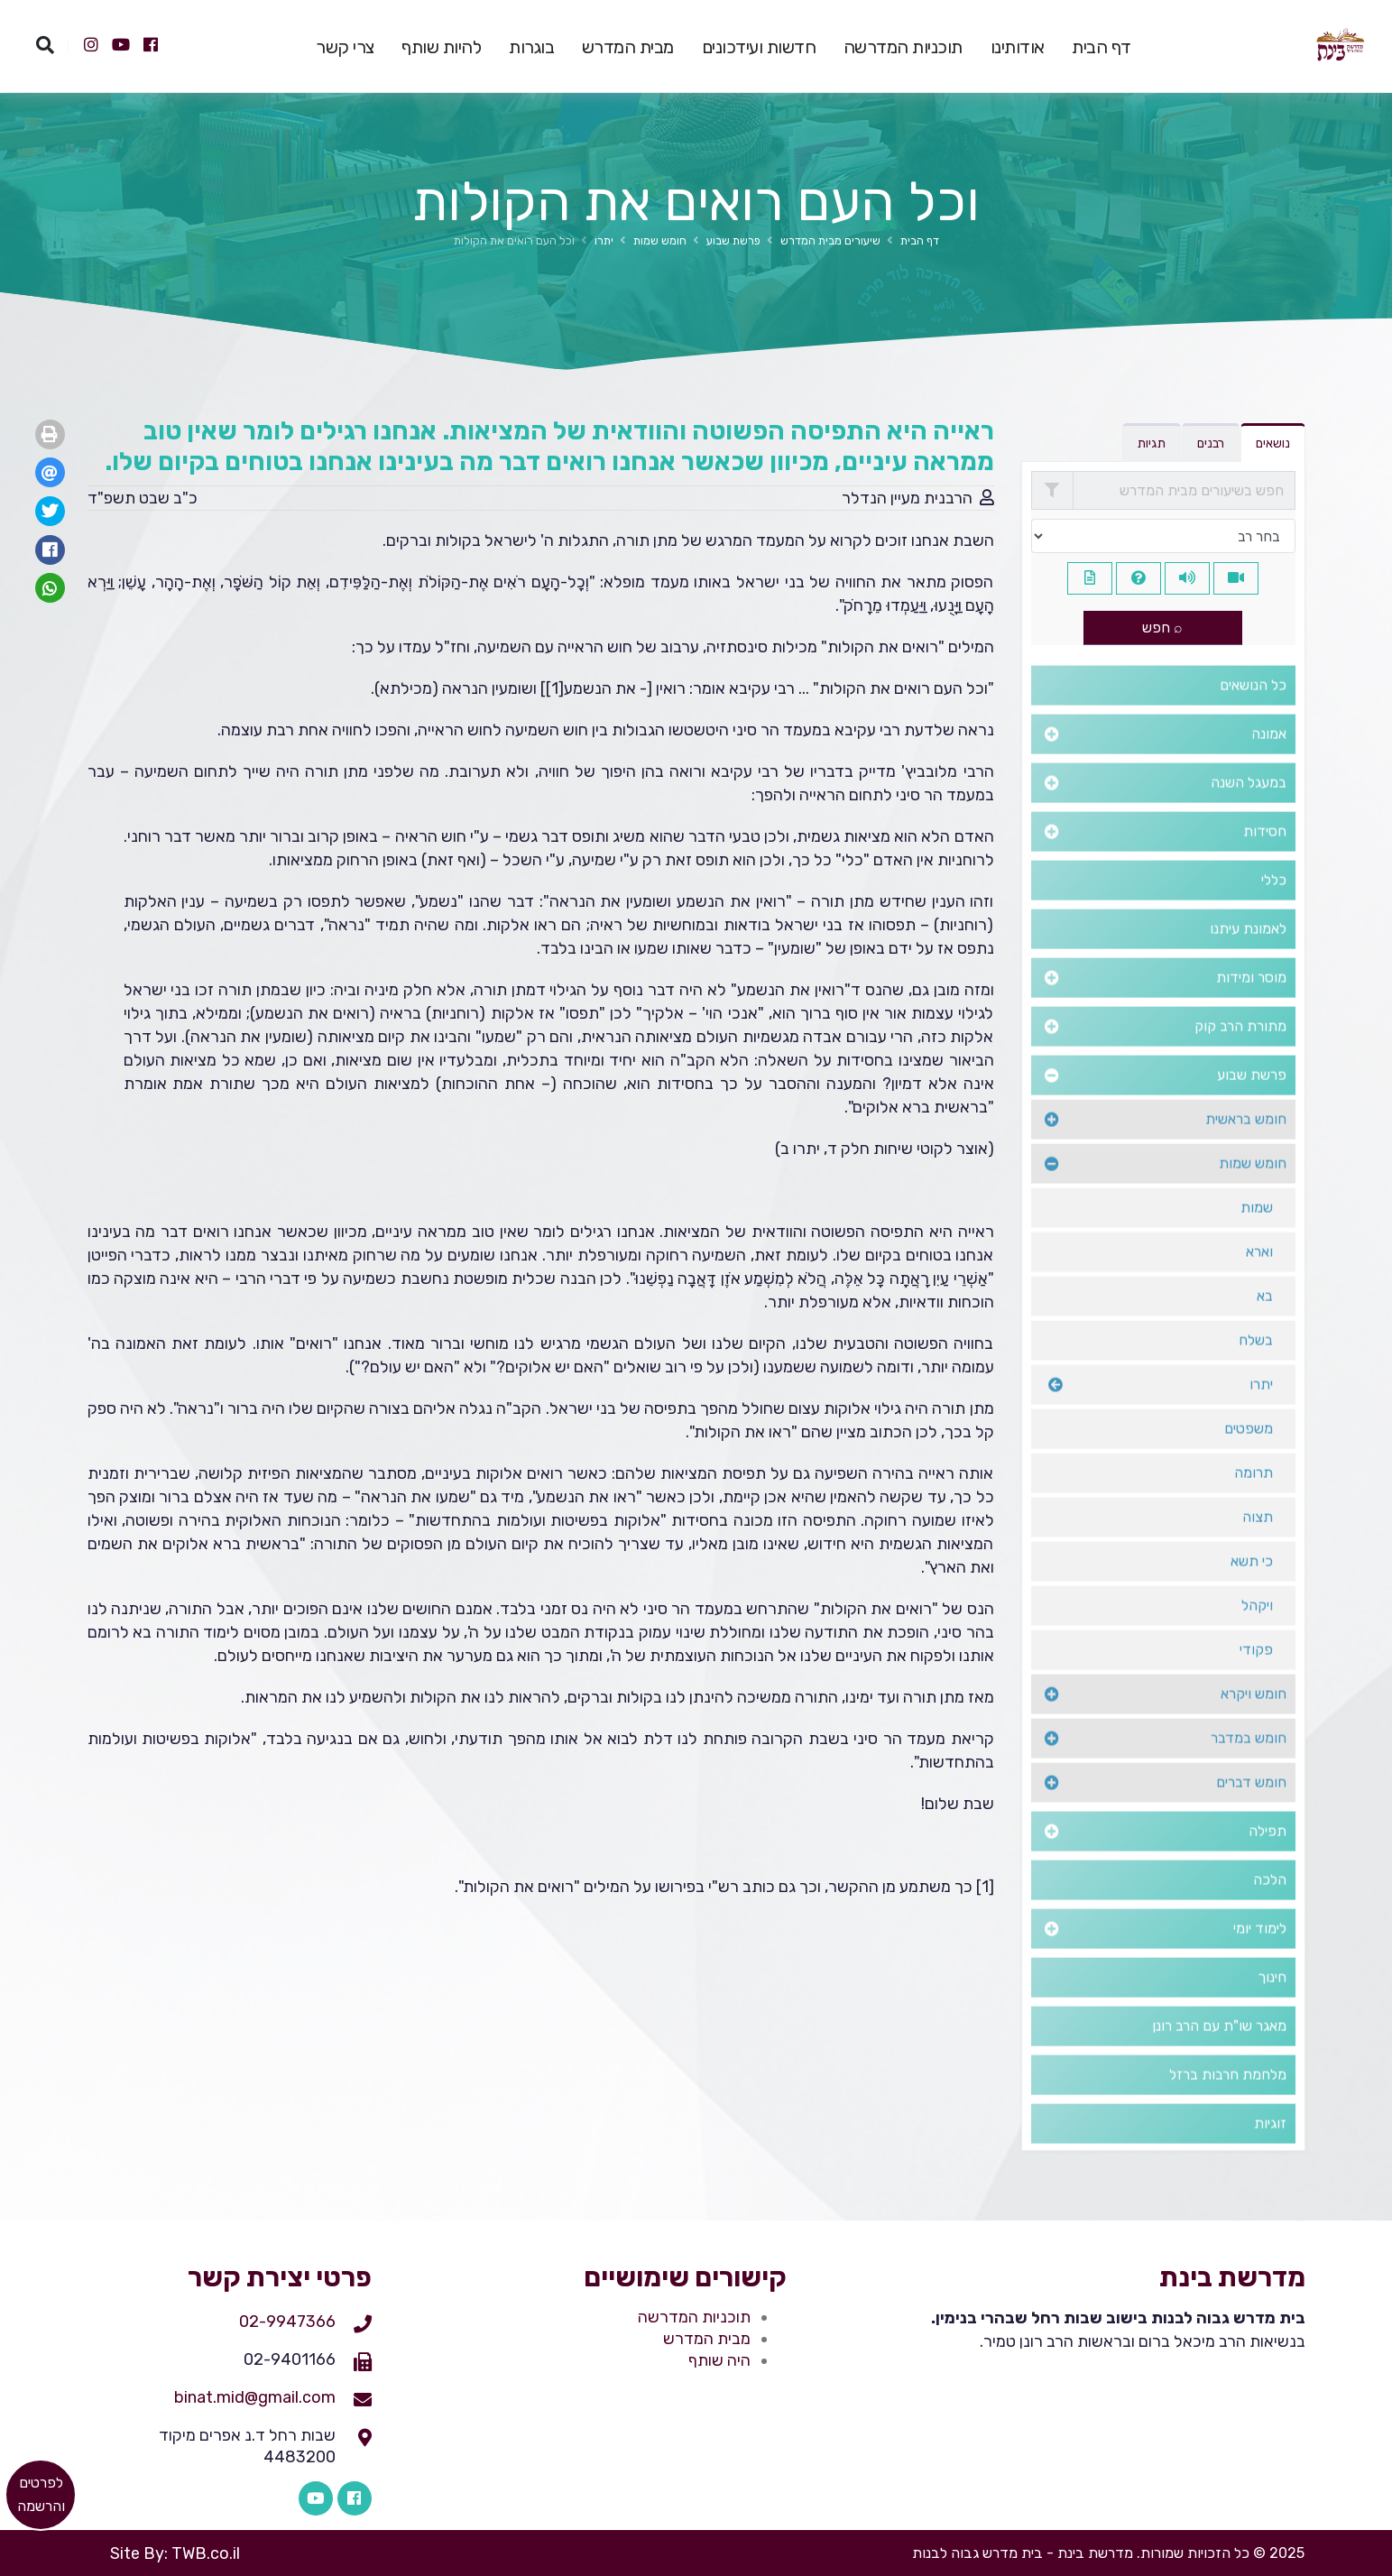 Image resolution: width=1392 pixels, height=2576 pixels. Describe the element at coordinates (1267, 1860) in the screenshot. I see `תפילה` at that location.